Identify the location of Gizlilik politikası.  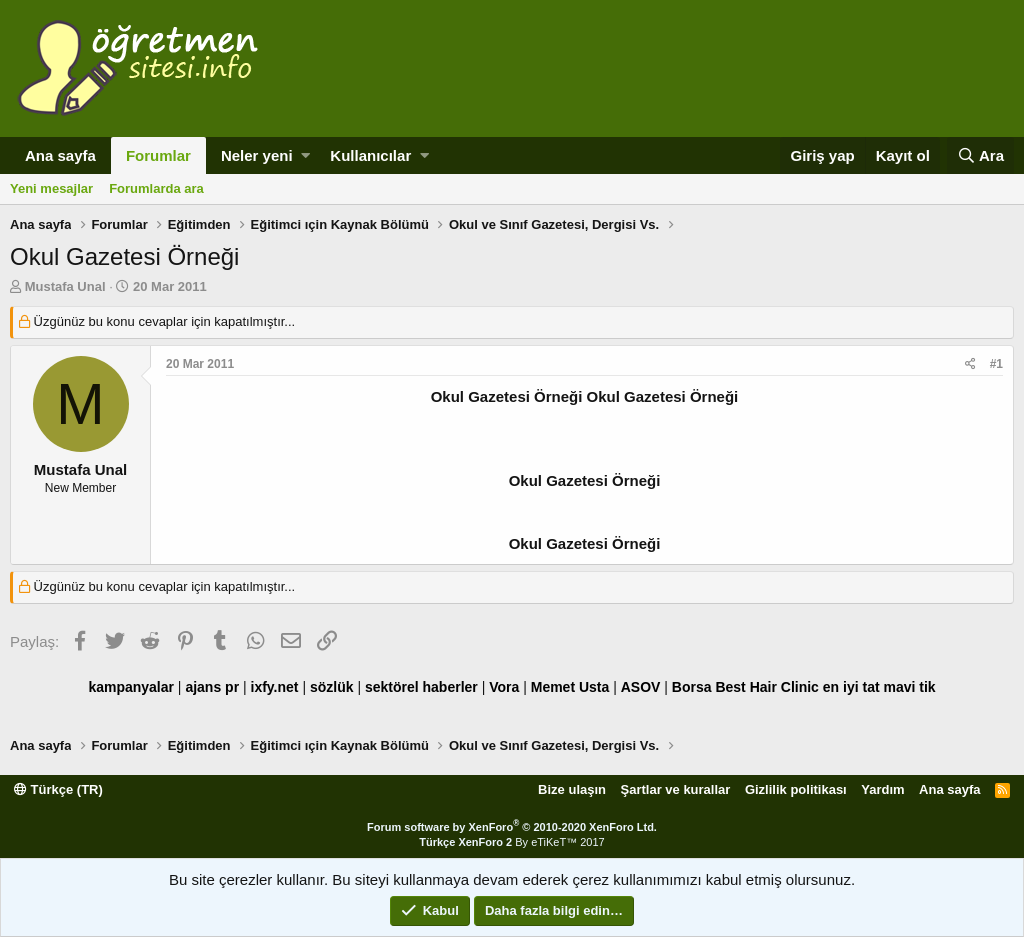
(796, 789).